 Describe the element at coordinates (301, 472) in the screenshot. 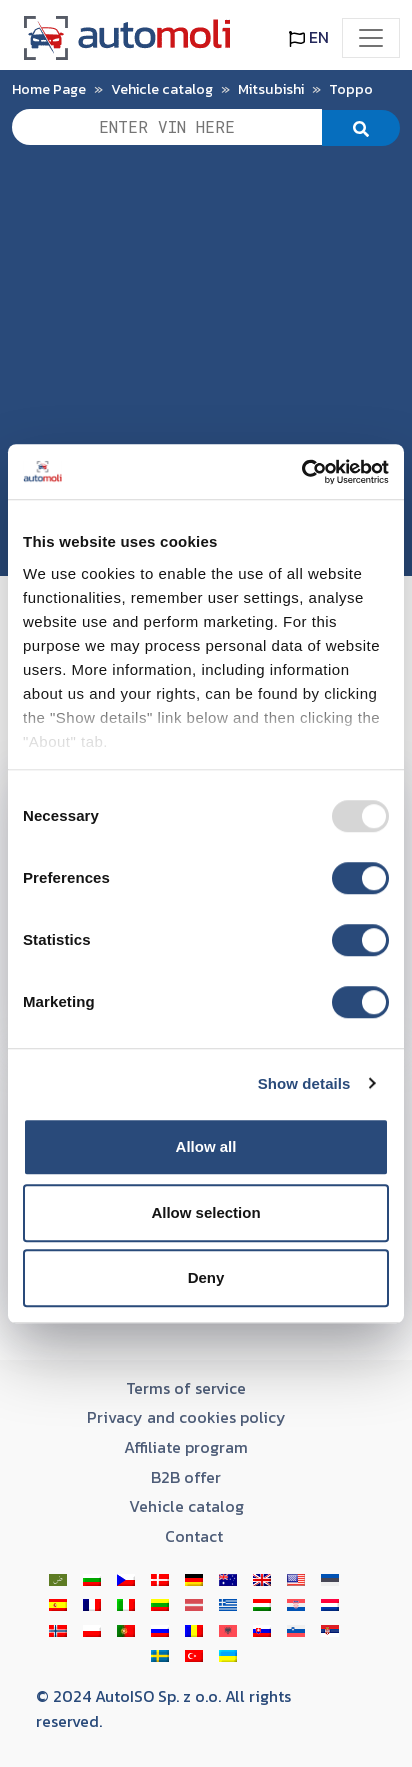

I see `[Usercentrics Cookiebot - opens in a new window]` at that location.